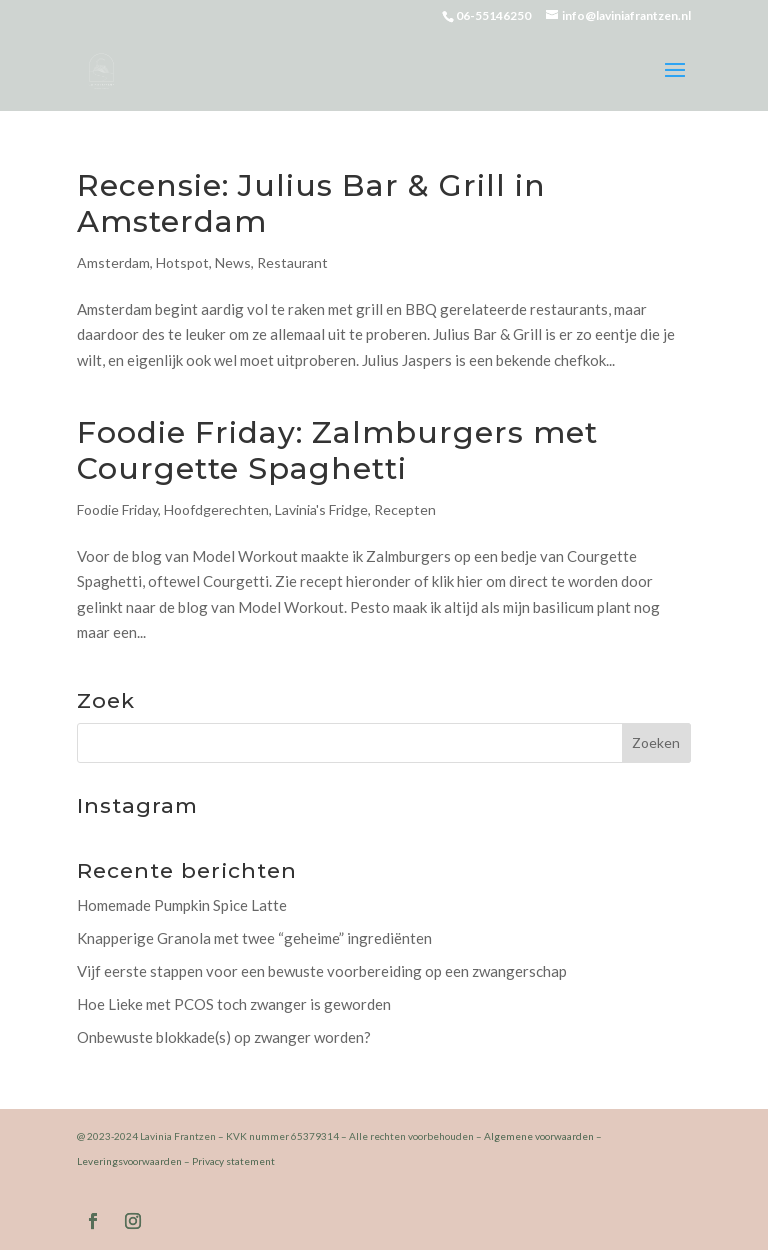  What do you see at coordinates (216, 509) in the screenshot?
I see `Hoofdgerechten` at bounding box center [216, 509].